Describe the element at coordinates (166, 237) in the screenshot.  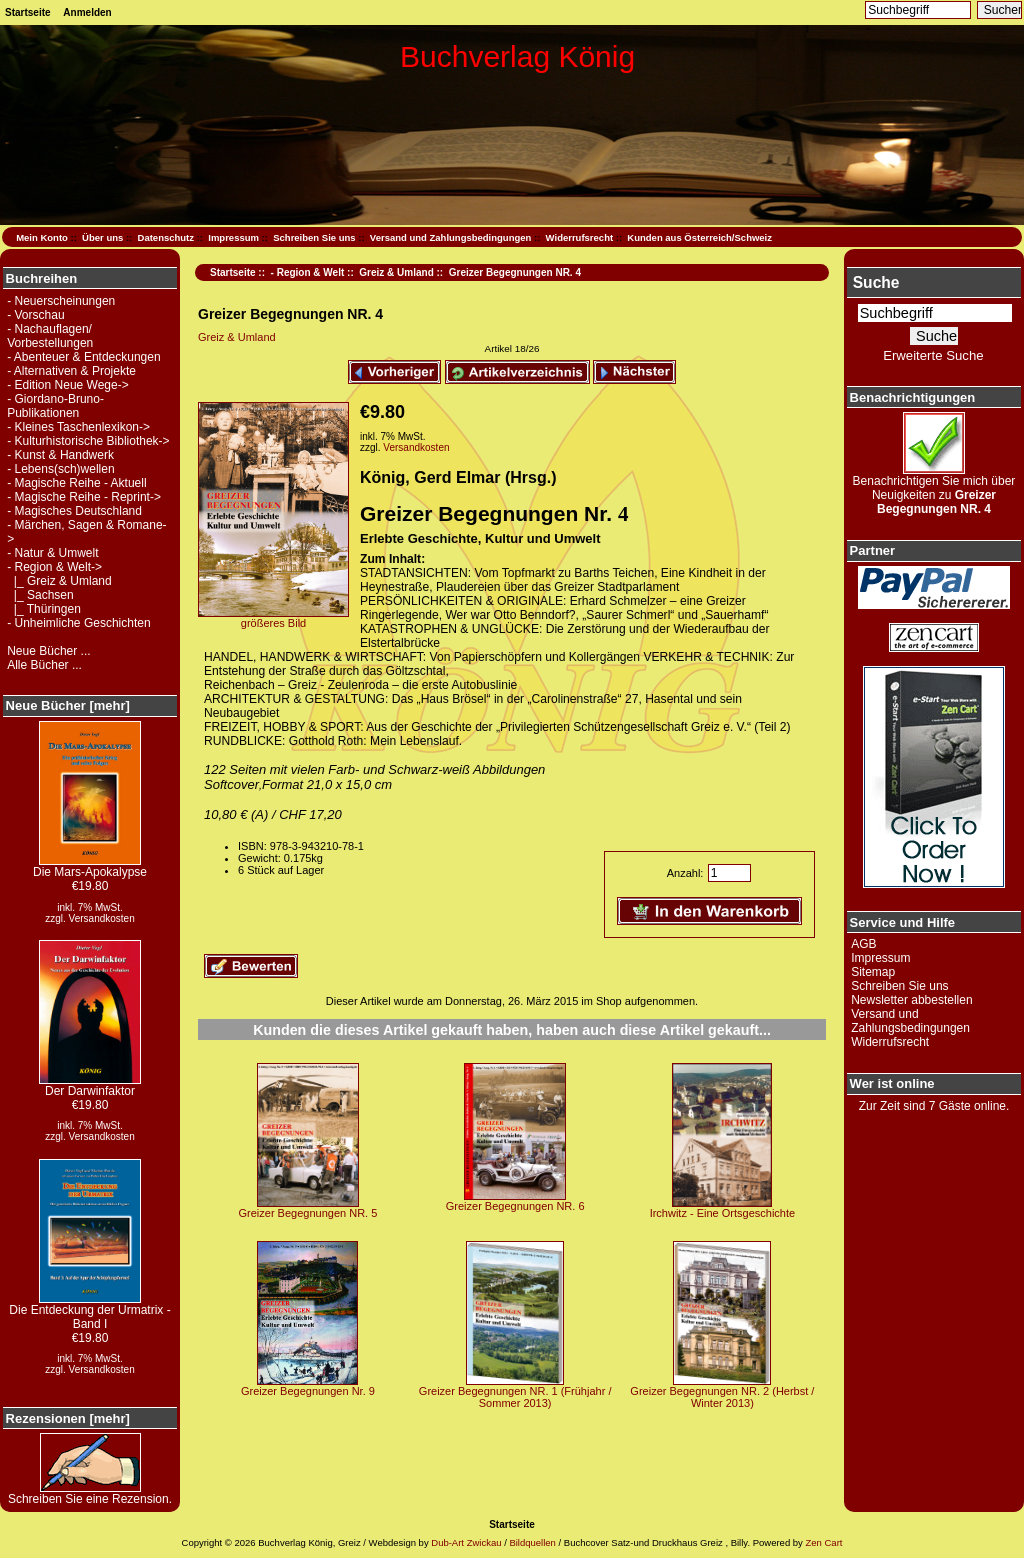
I see `Datenschutz` at that location.